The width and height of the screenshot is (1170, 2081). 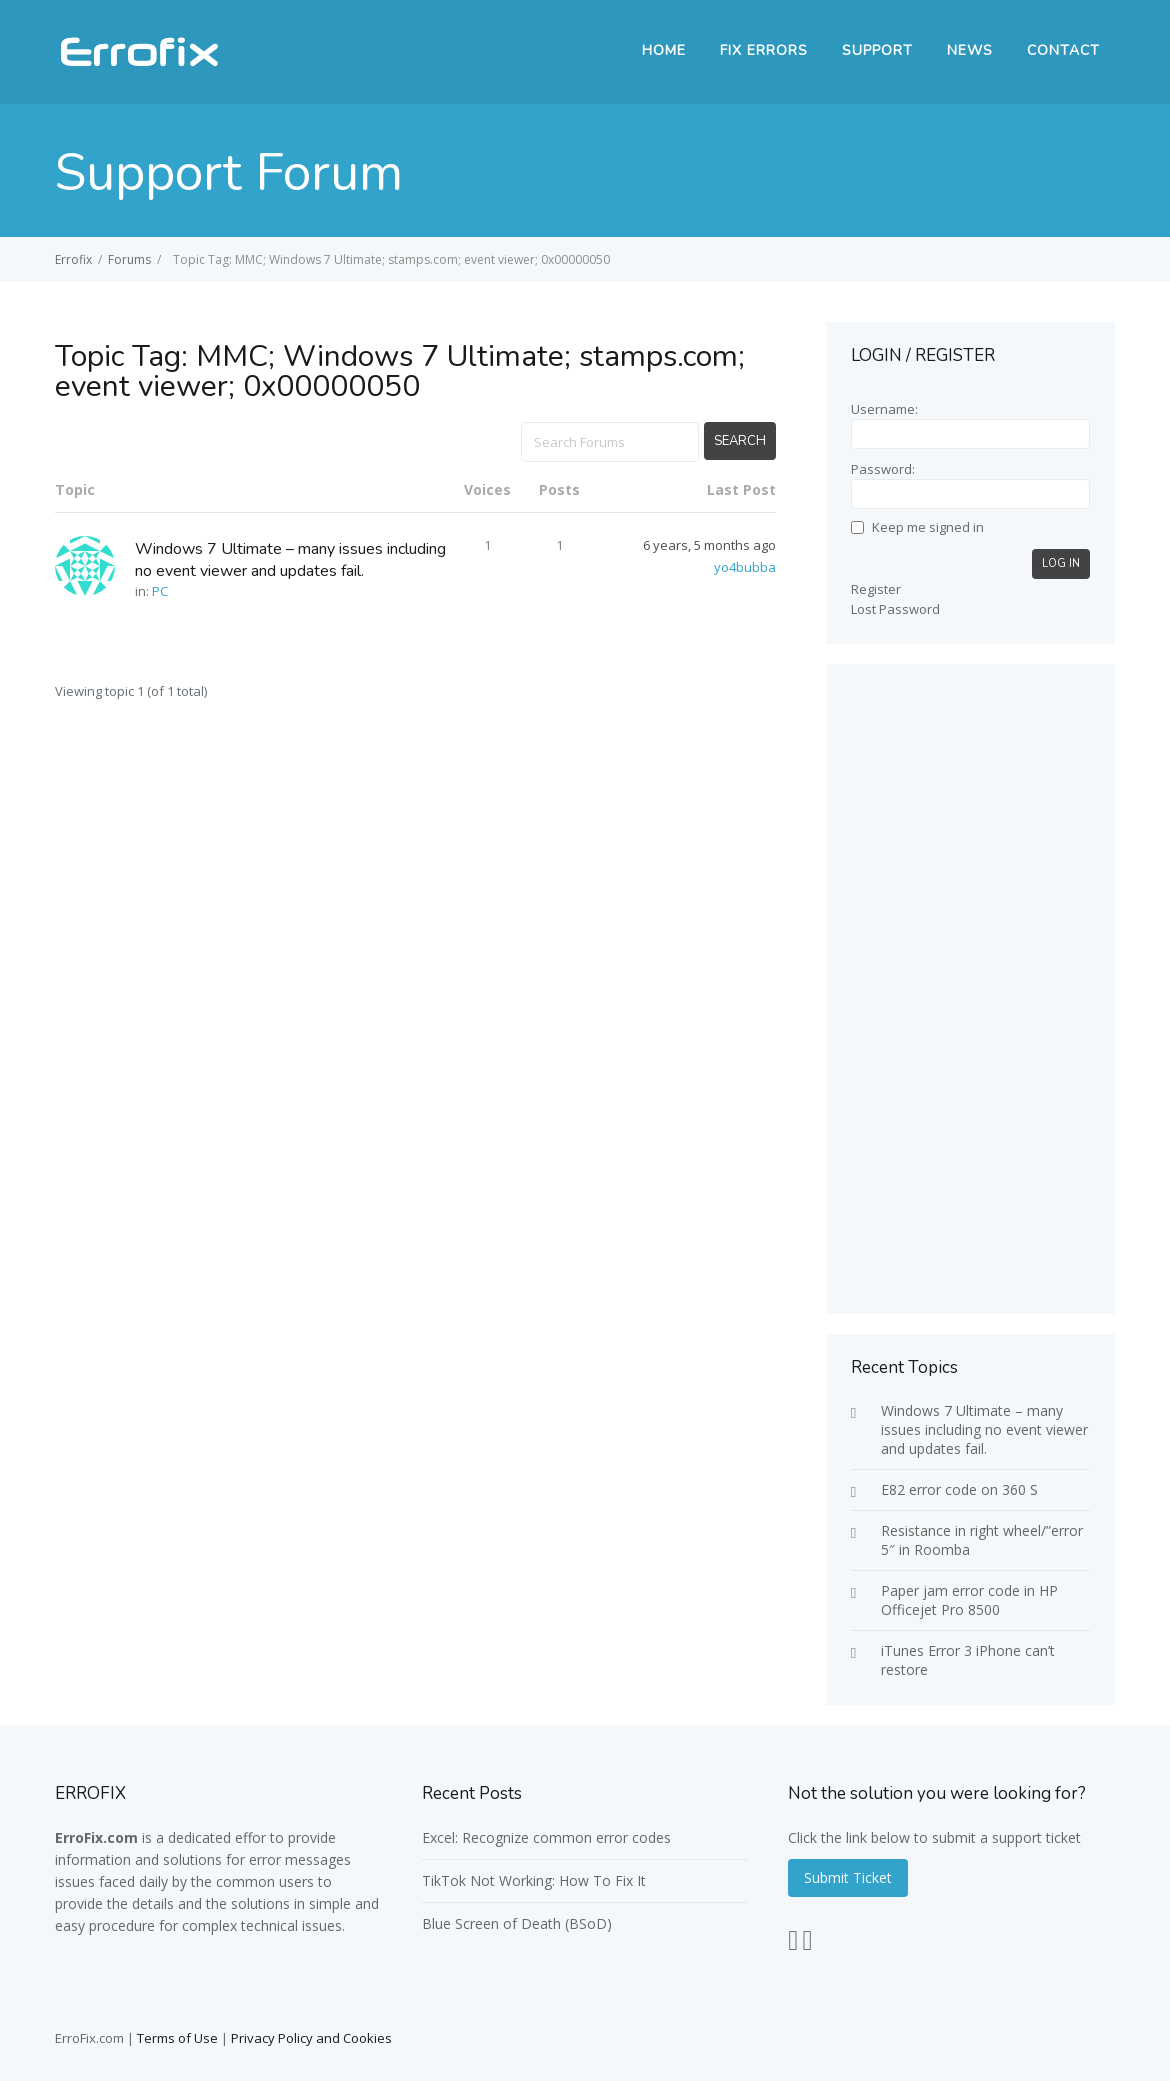 I want to click on Blue Screen of Death (BSoD), so click(x=517, y=1923).